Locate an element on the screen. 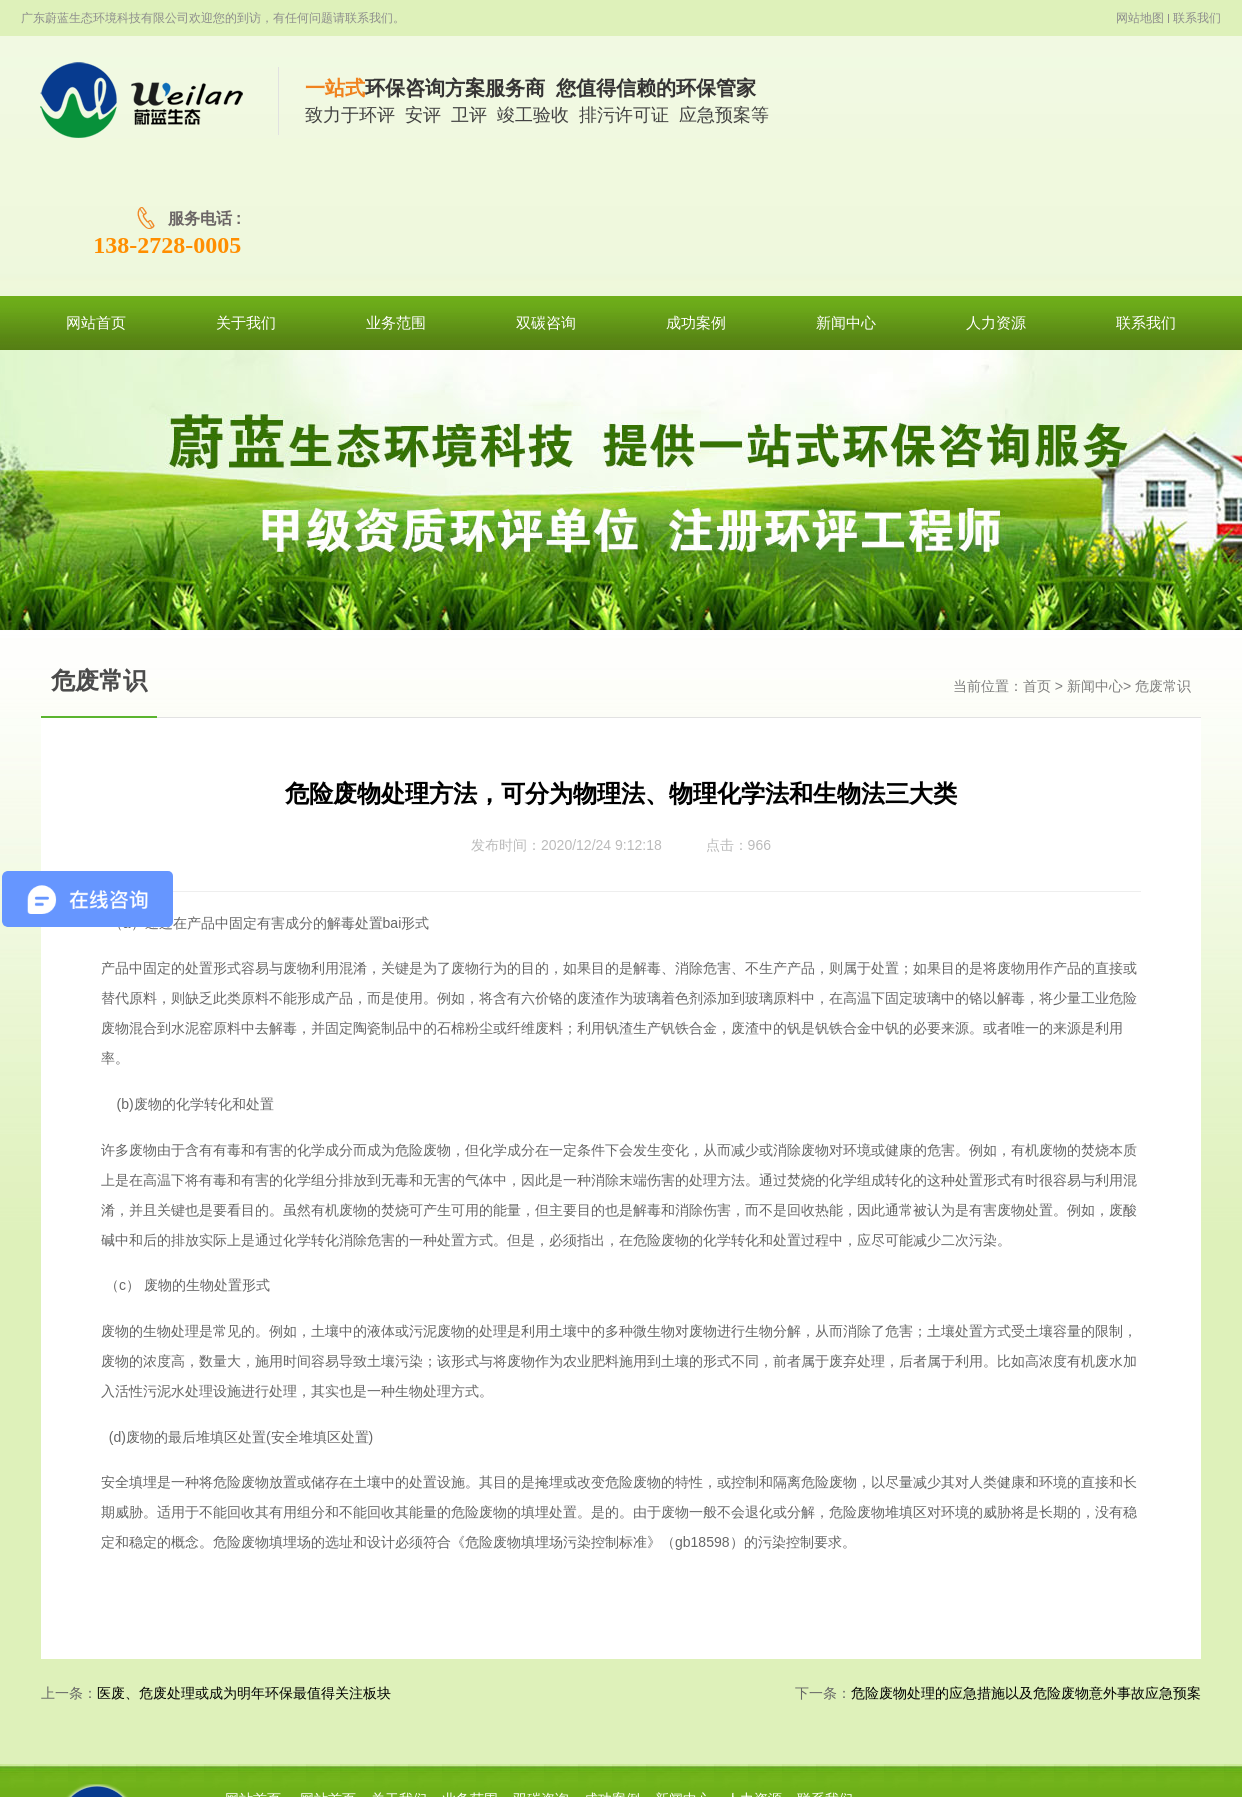  成功案例 is located at coordinates (612, 1669).